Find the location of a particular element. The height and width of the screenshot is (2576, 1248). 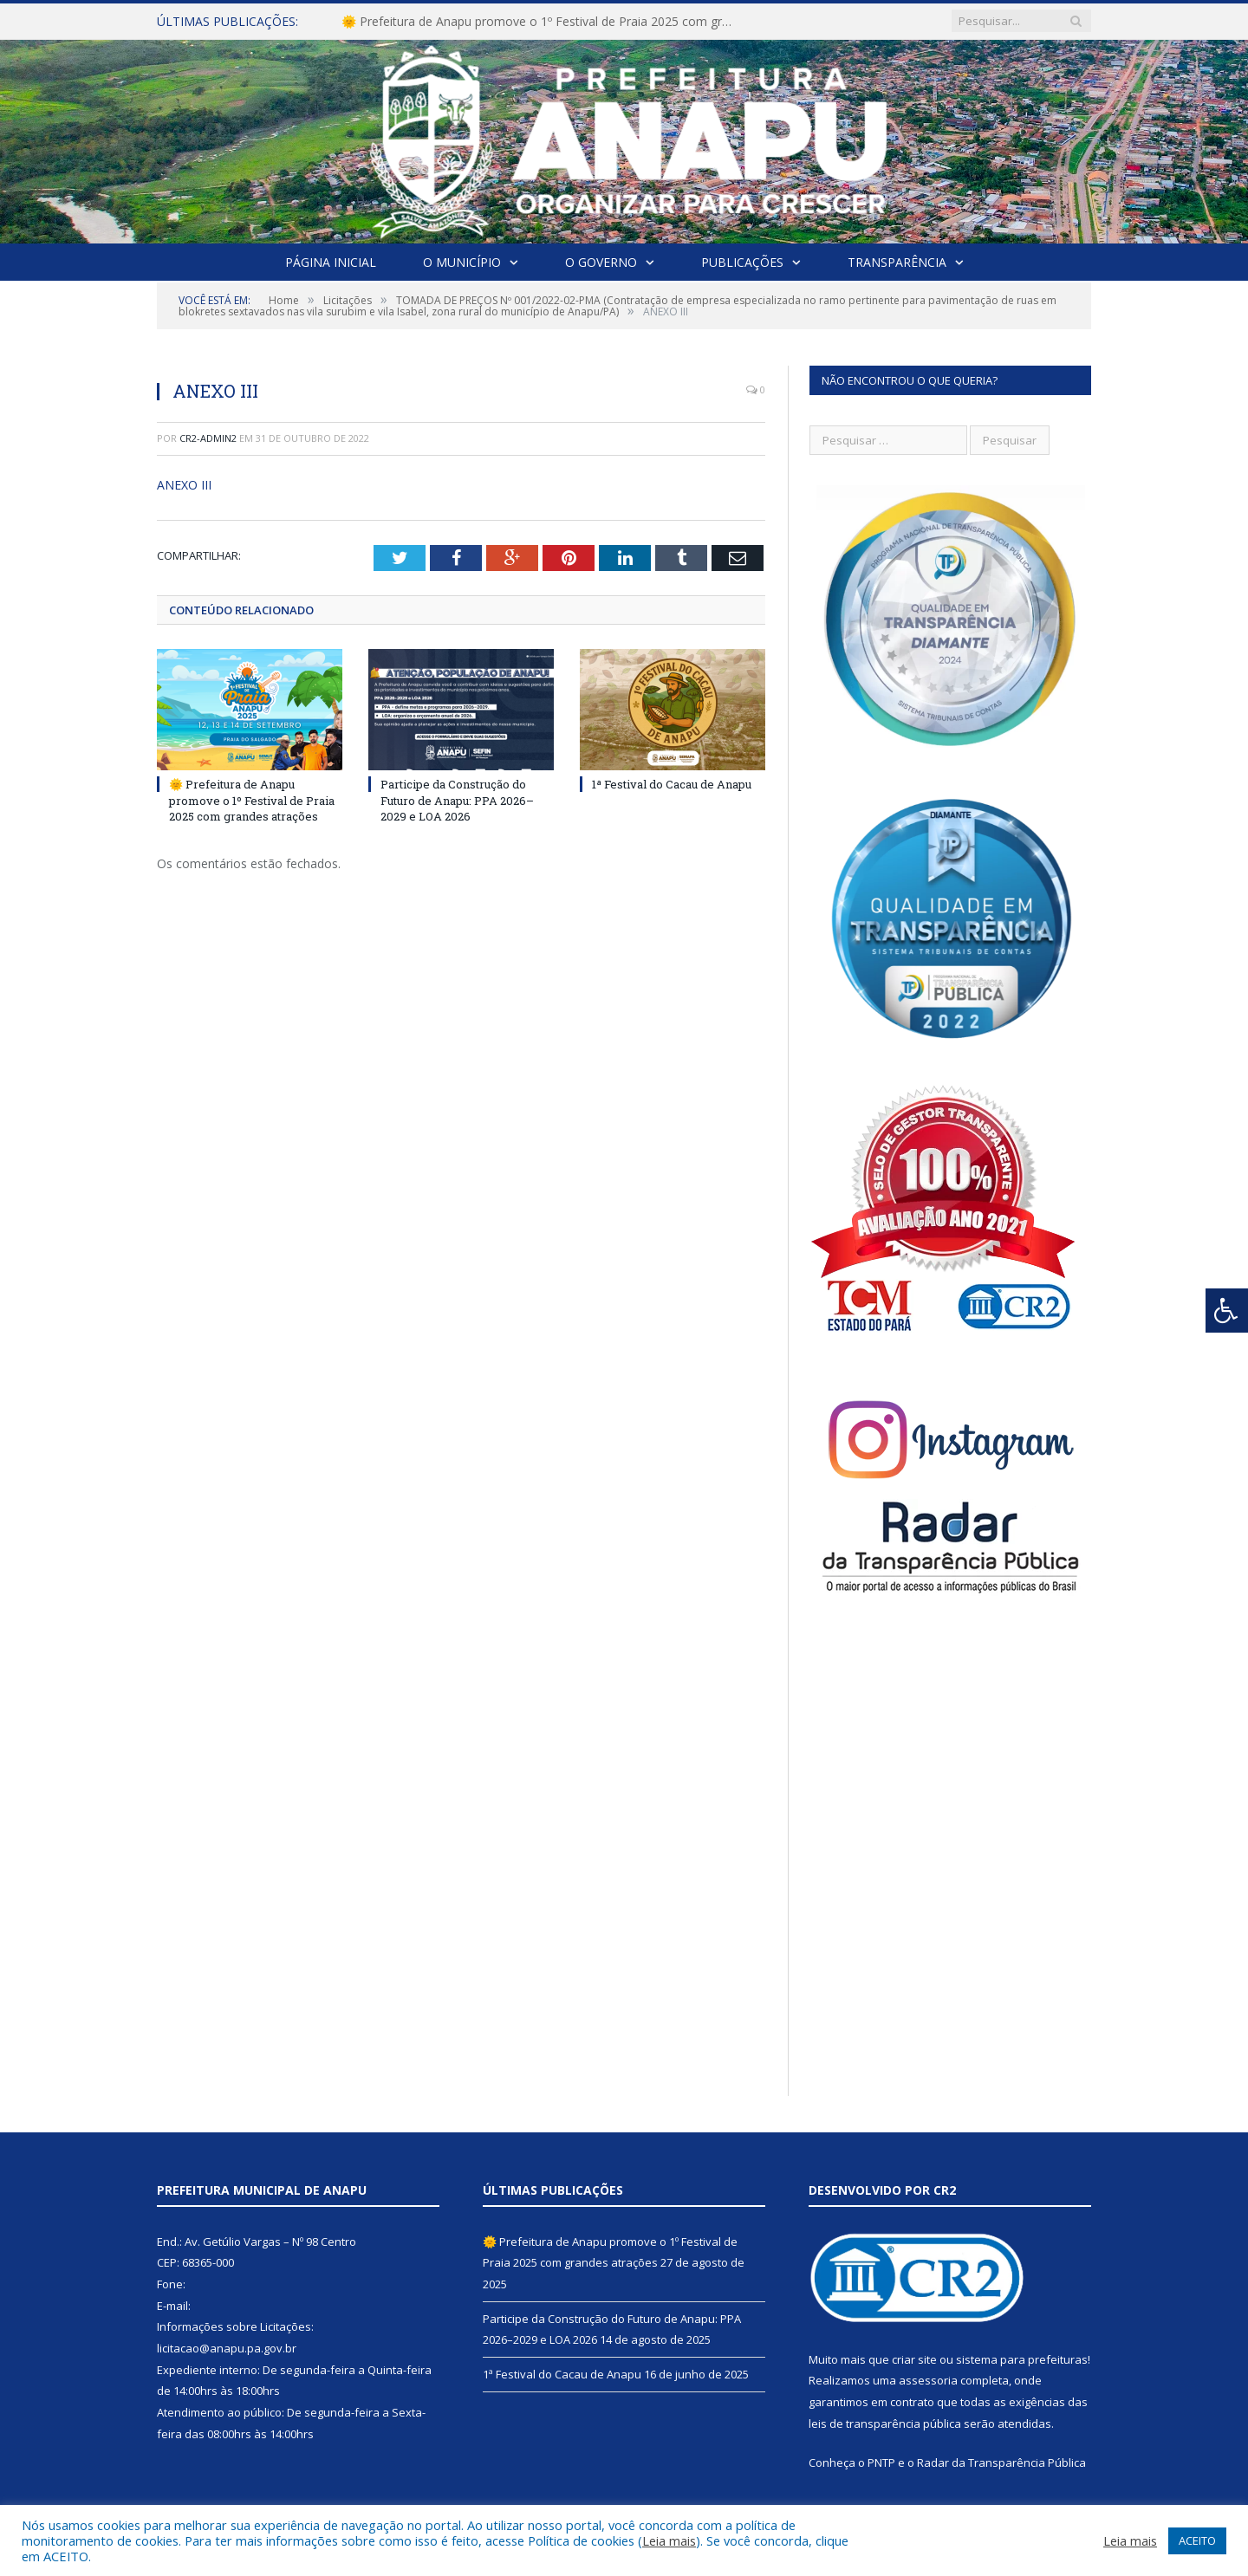

PNTP is located at coordinates (881, 2462).